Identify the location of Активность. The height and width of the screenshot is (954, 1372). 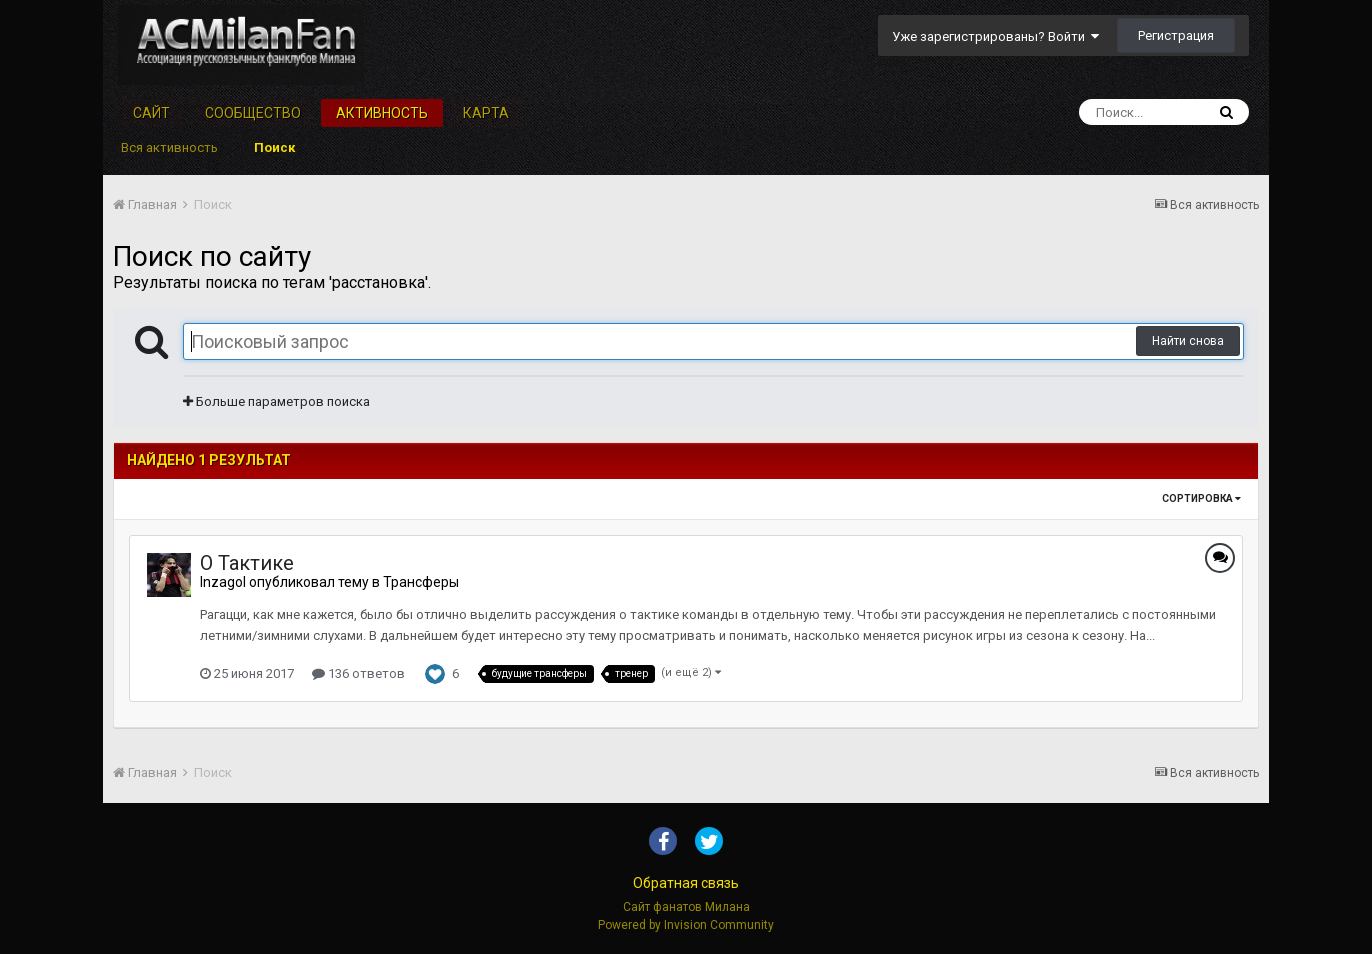
(382, 113).